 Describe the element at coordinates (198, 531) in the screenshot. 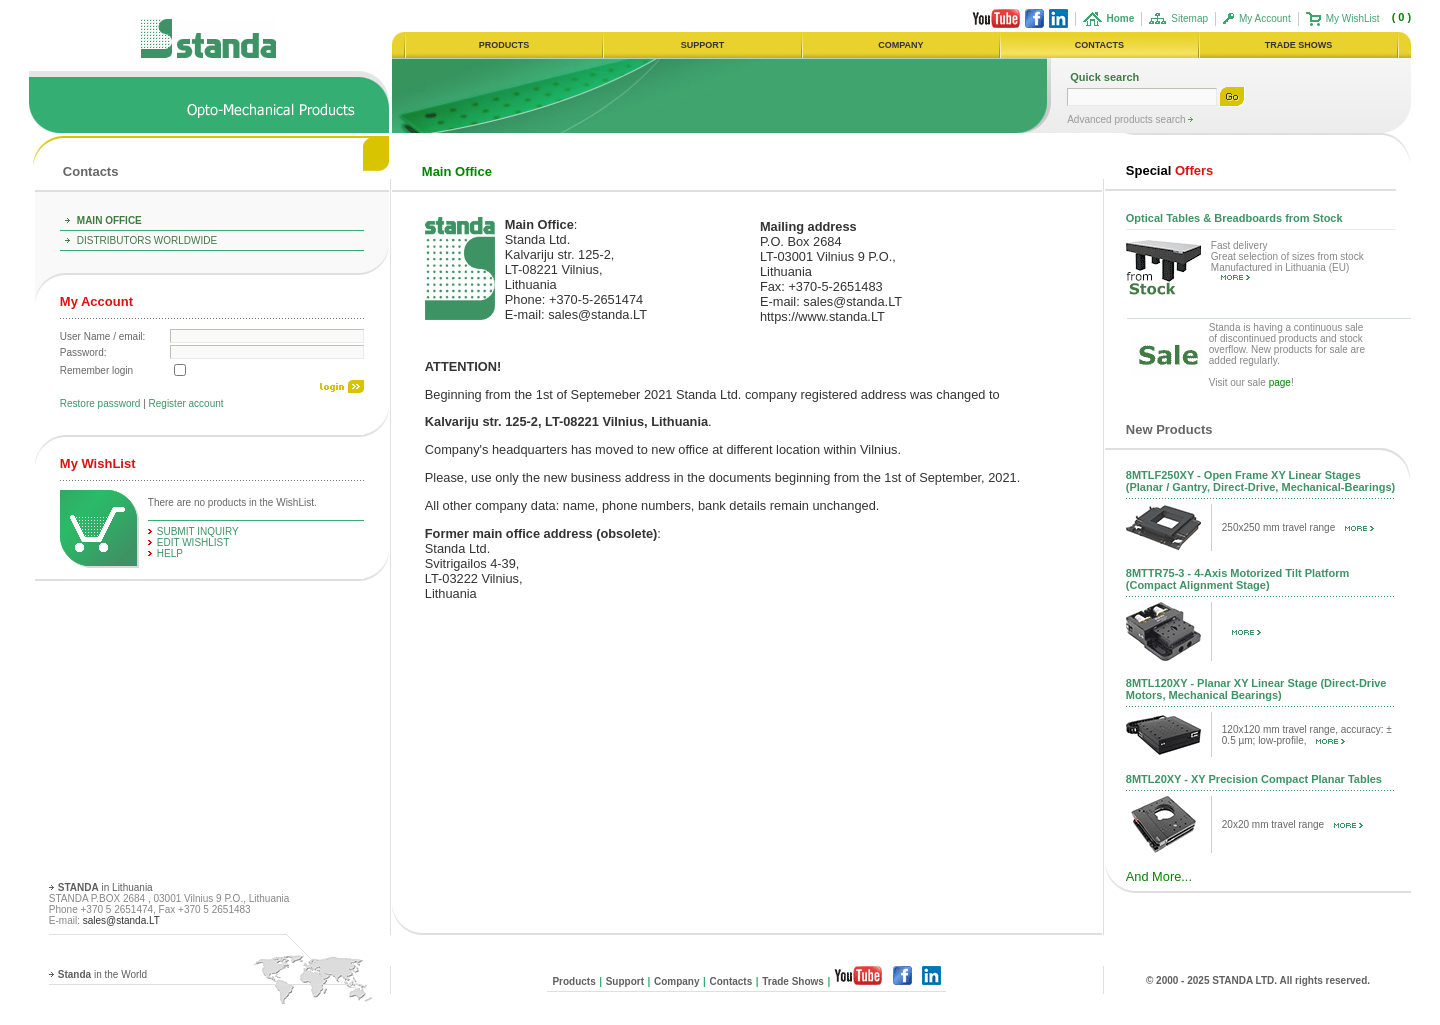

I see `Submit Inquiry` at that location.